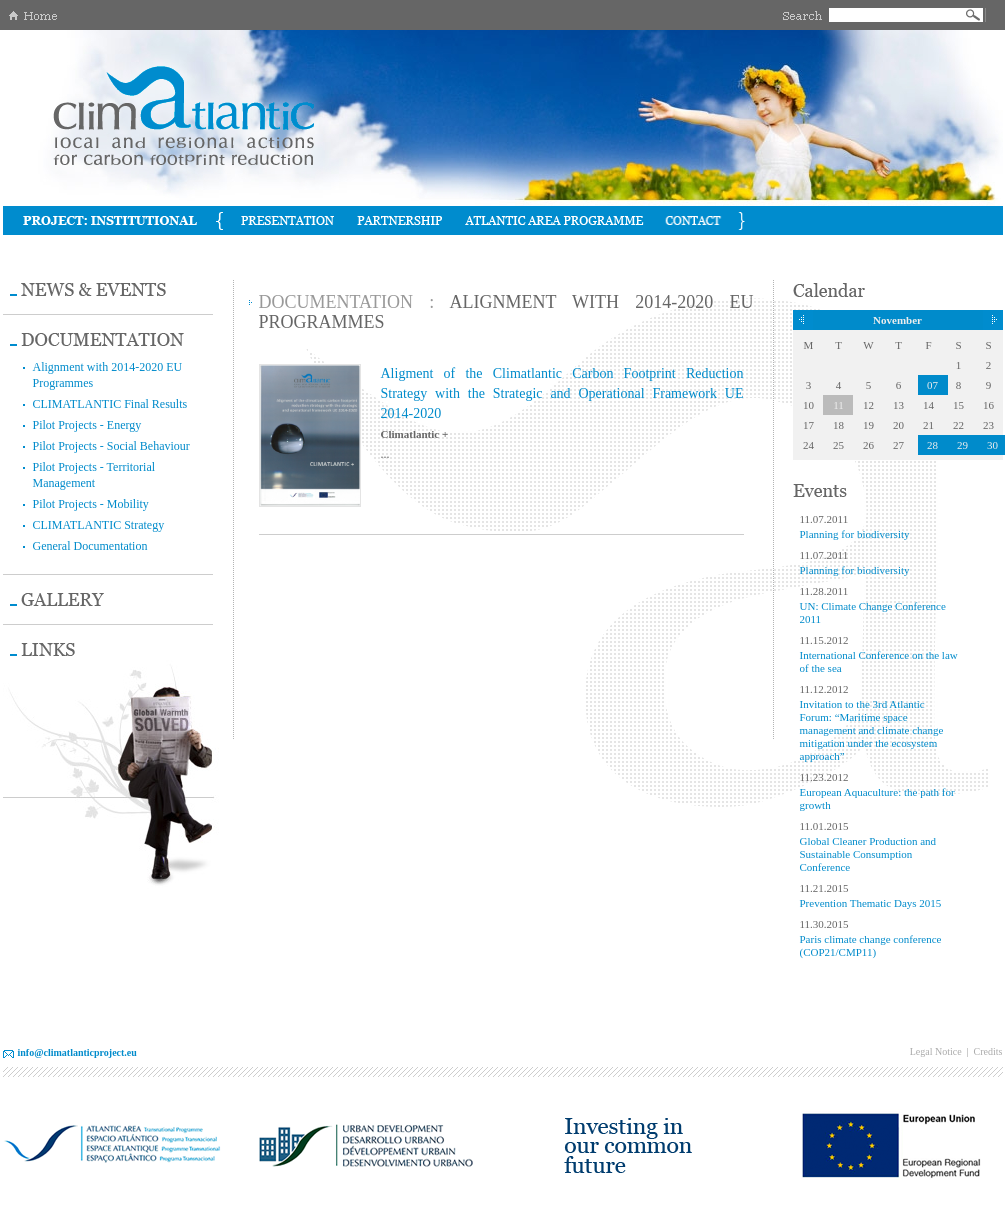 Image resolution: width=1005 pixels, height=1212 pixels. Describe the element at coordinates (110, 404) in the screenshot. I see `CLIMATLANTIC Final Results` at that location.